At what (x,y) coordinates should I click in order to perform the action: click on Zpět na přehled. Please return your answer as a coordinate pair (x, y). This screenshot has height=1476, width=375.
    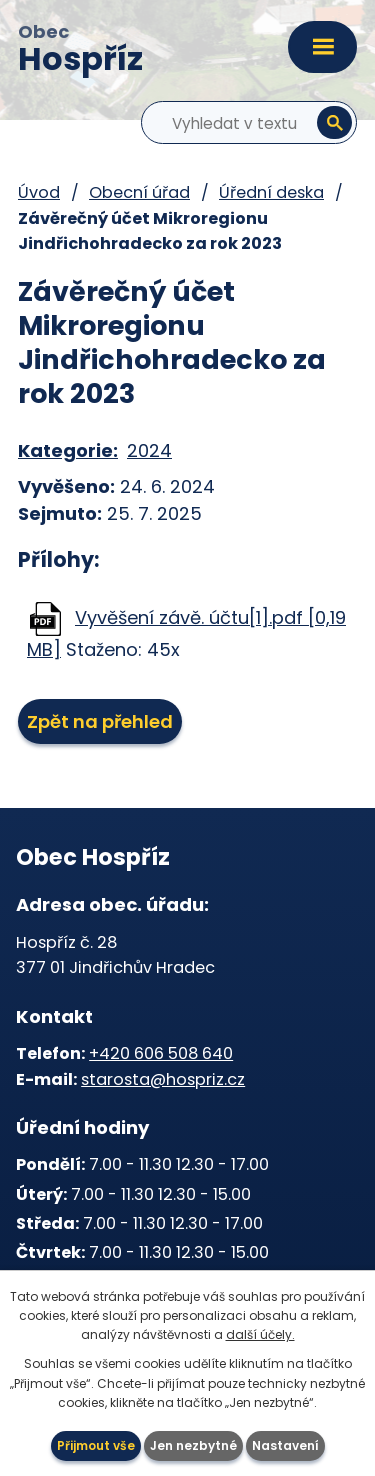
    Looking at the image, I should click on (100, 721).